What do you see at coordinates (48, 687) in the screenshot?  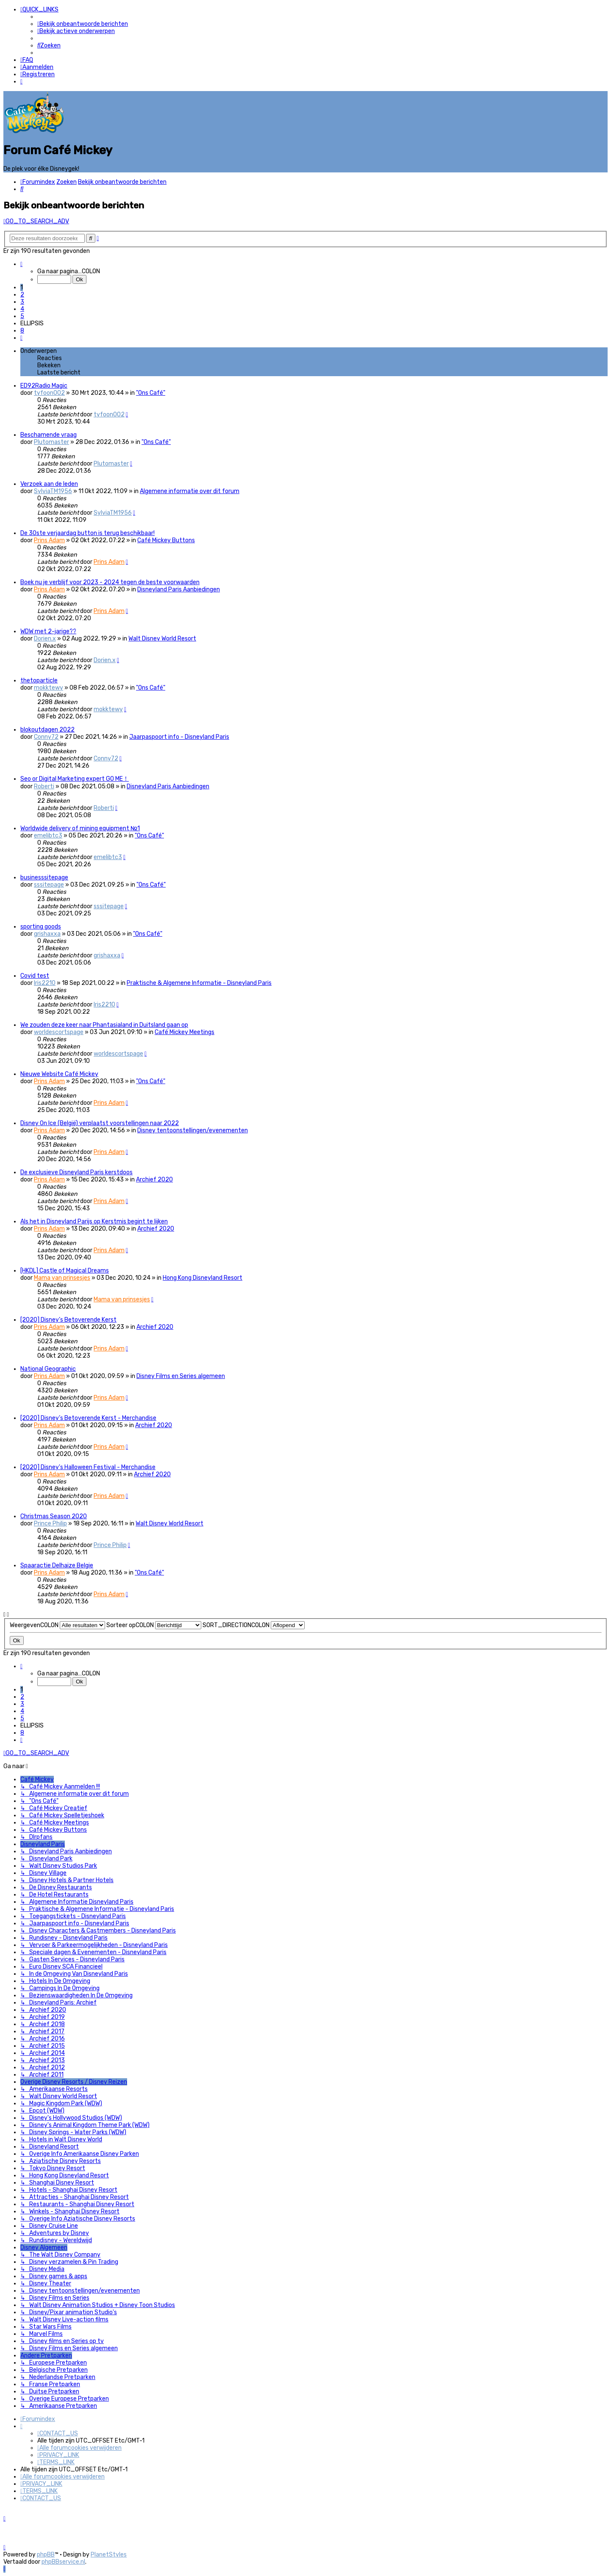 I see `mokktewy` at bounding box center [48, 687].